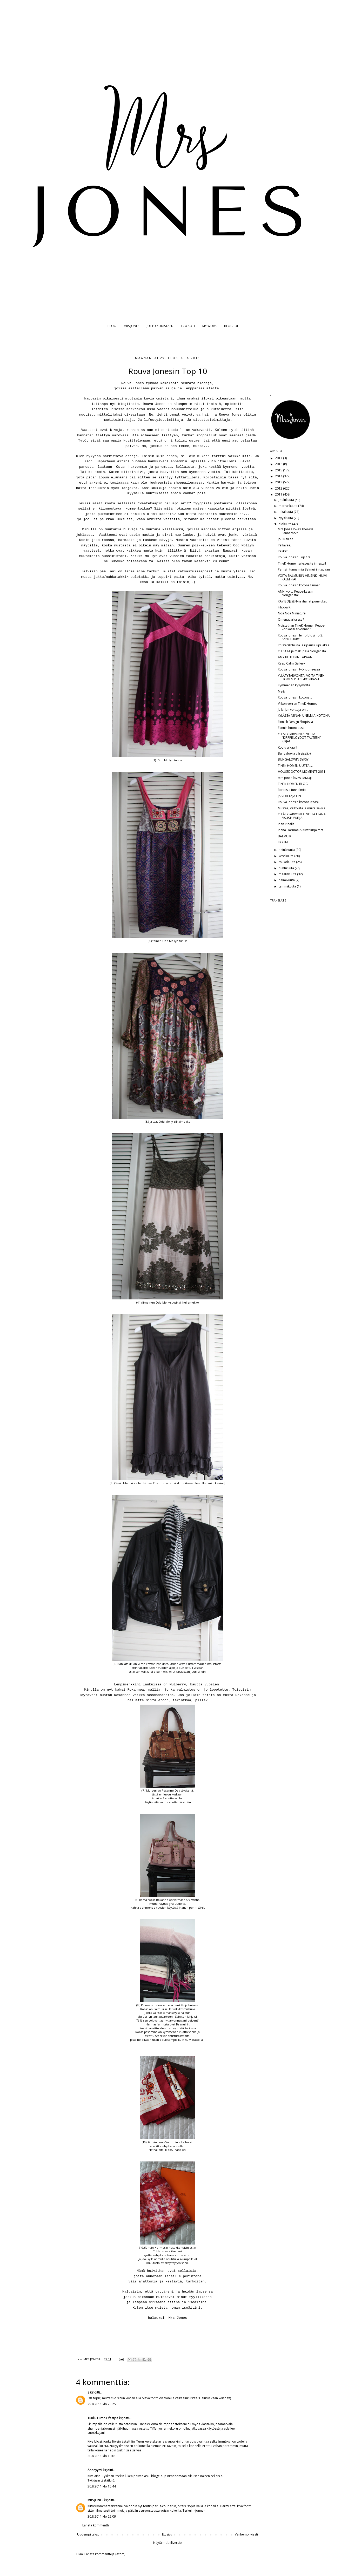  Describe the element at coordinates (279, 476) in the screenshot. I see `2014` at that location.